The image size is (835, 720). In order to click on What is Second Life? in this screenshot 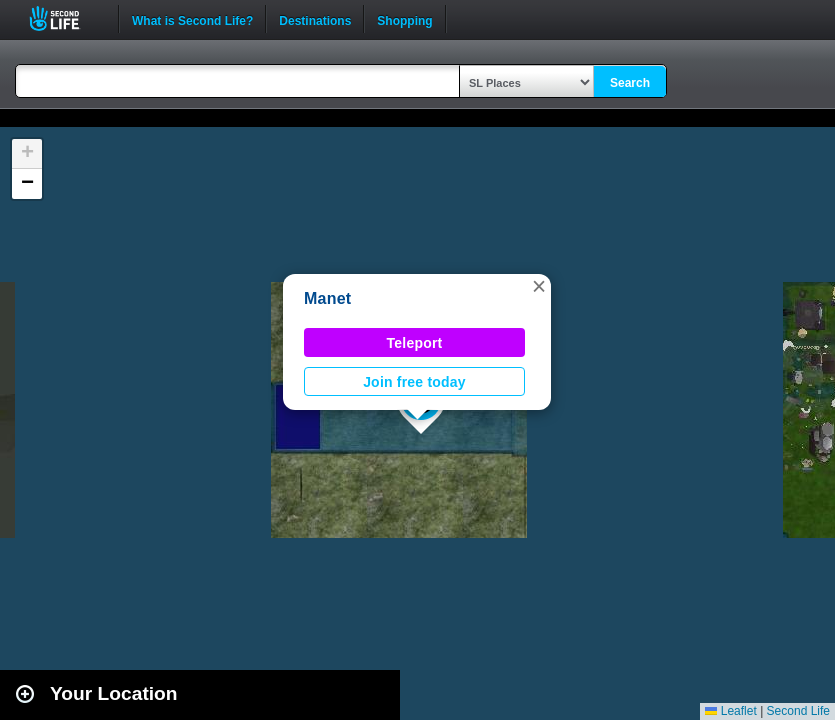, I will do `click(192, 19)`.